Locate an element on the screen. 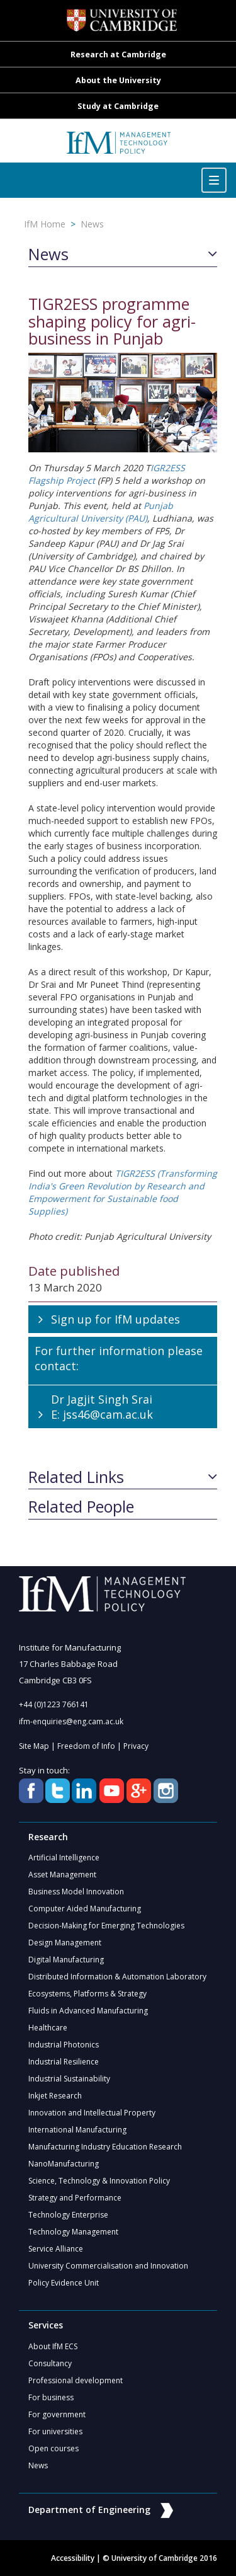 The height and width of the screenshot is (2576, 236). Accessibility is located at coordinates (72, 2558).